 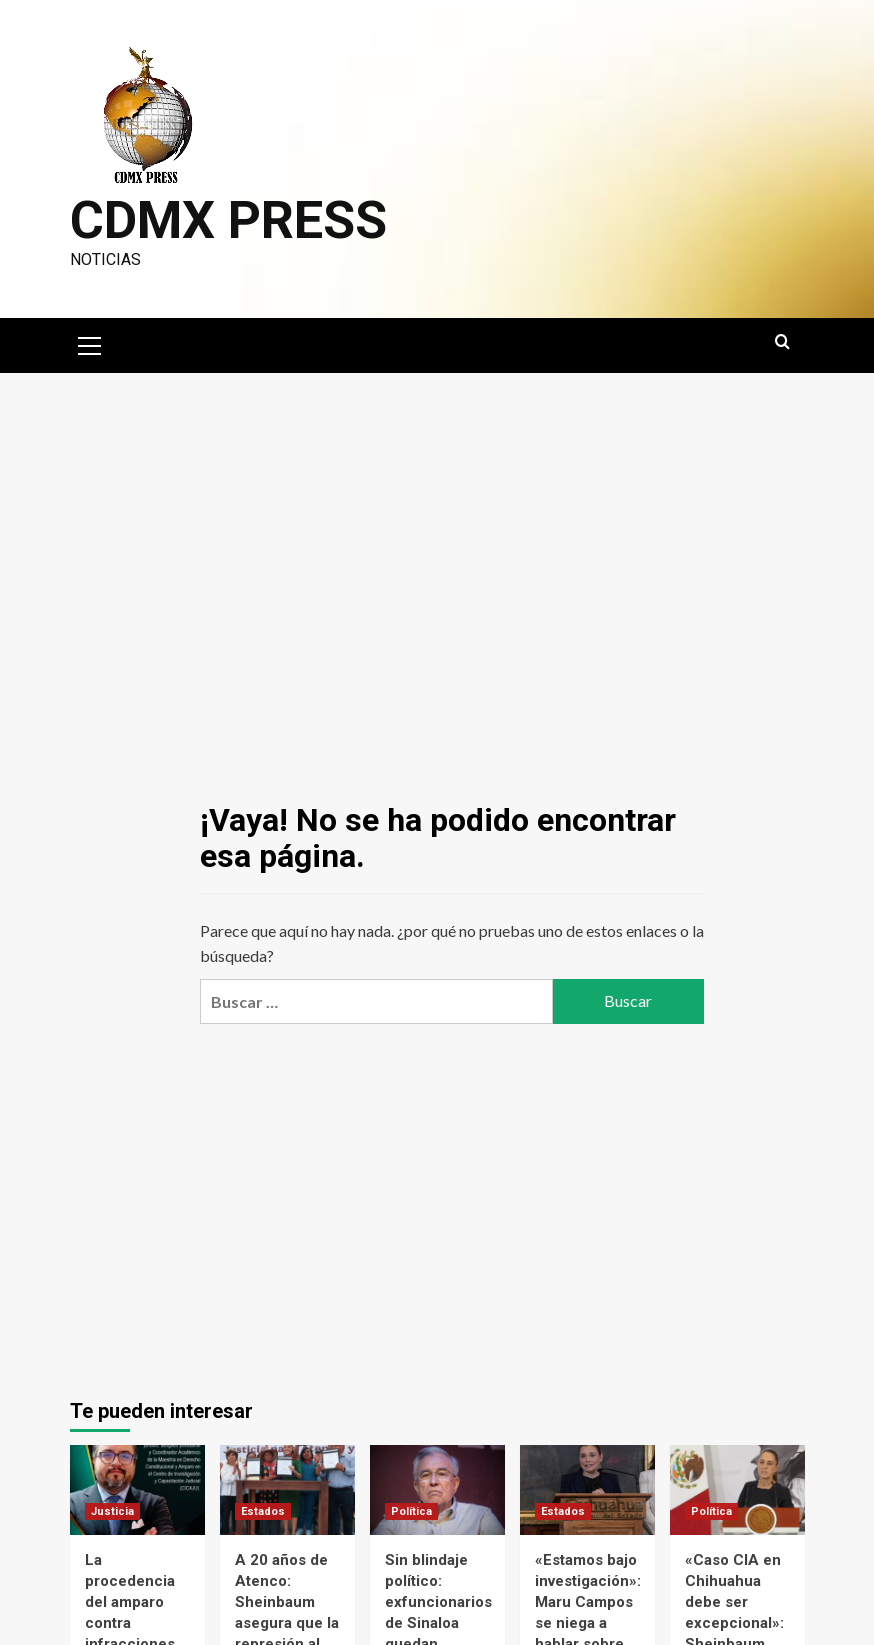 I want to click on [button], so click(x=90, y=343).